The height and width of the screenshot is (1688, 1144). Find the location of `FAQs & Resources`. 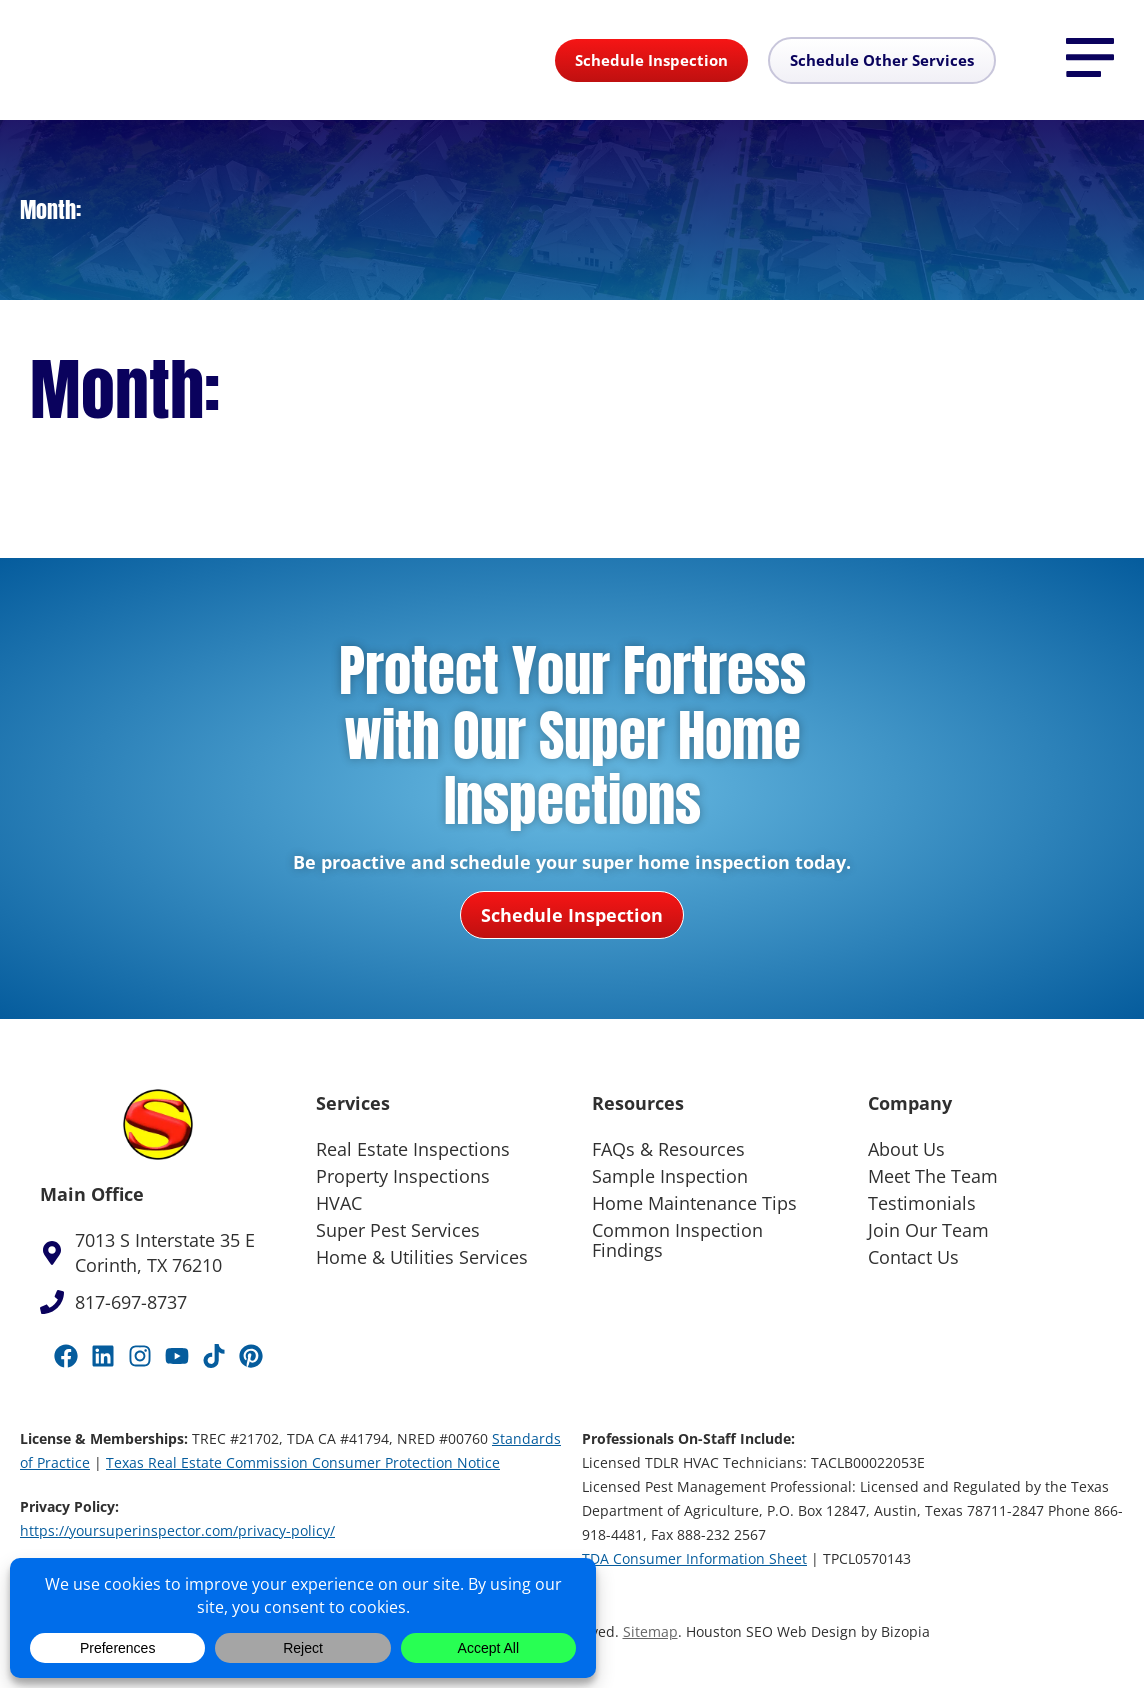

FAQs & Resources is located at coordinates (668, 1149).